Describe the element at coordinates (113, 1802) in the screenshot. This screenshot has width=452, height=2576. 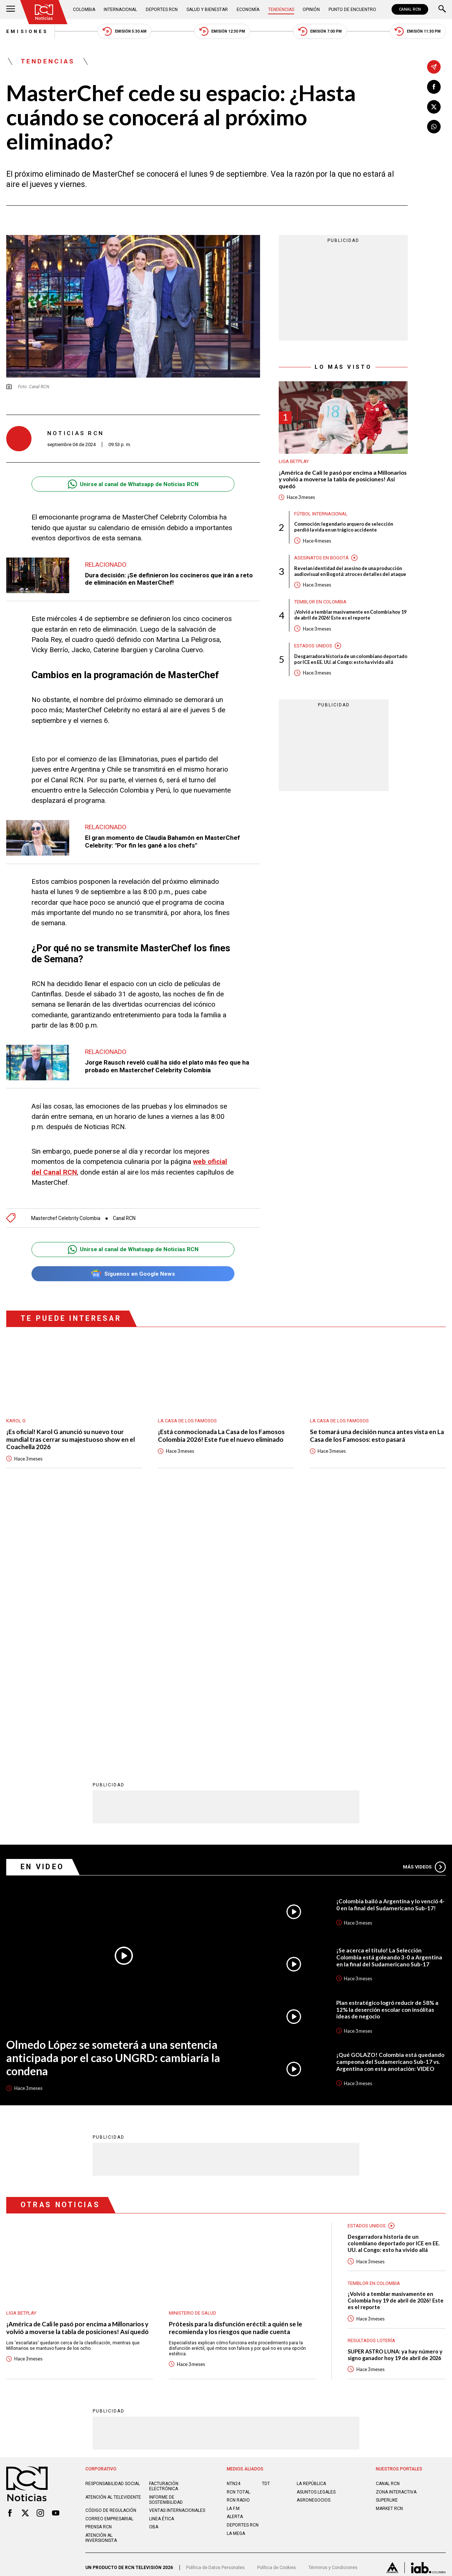
I see `Olmedo López se someterá a una sentencia anticipada por el caso UNGRD: cambiaría la condena` at that location.